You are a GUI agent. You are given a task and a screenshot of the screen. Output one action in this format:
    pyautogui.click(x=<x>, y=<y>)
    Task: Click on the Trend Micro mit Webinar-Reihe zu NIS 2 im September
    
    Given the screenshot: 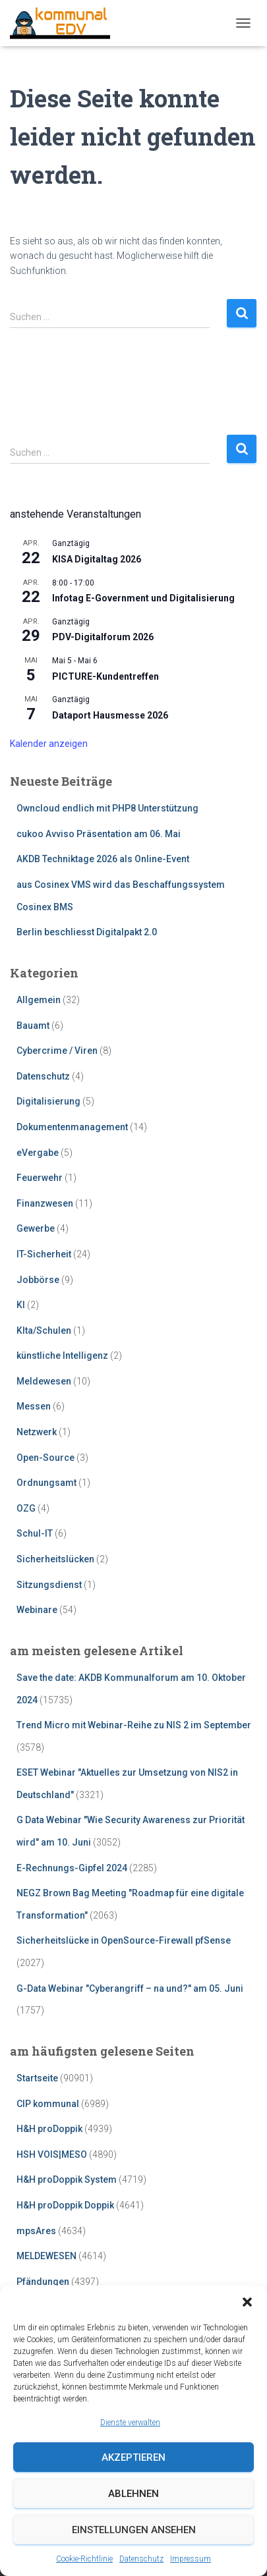 What is the action you would take?
    pyautogui.click(x=133, y=1725)
    